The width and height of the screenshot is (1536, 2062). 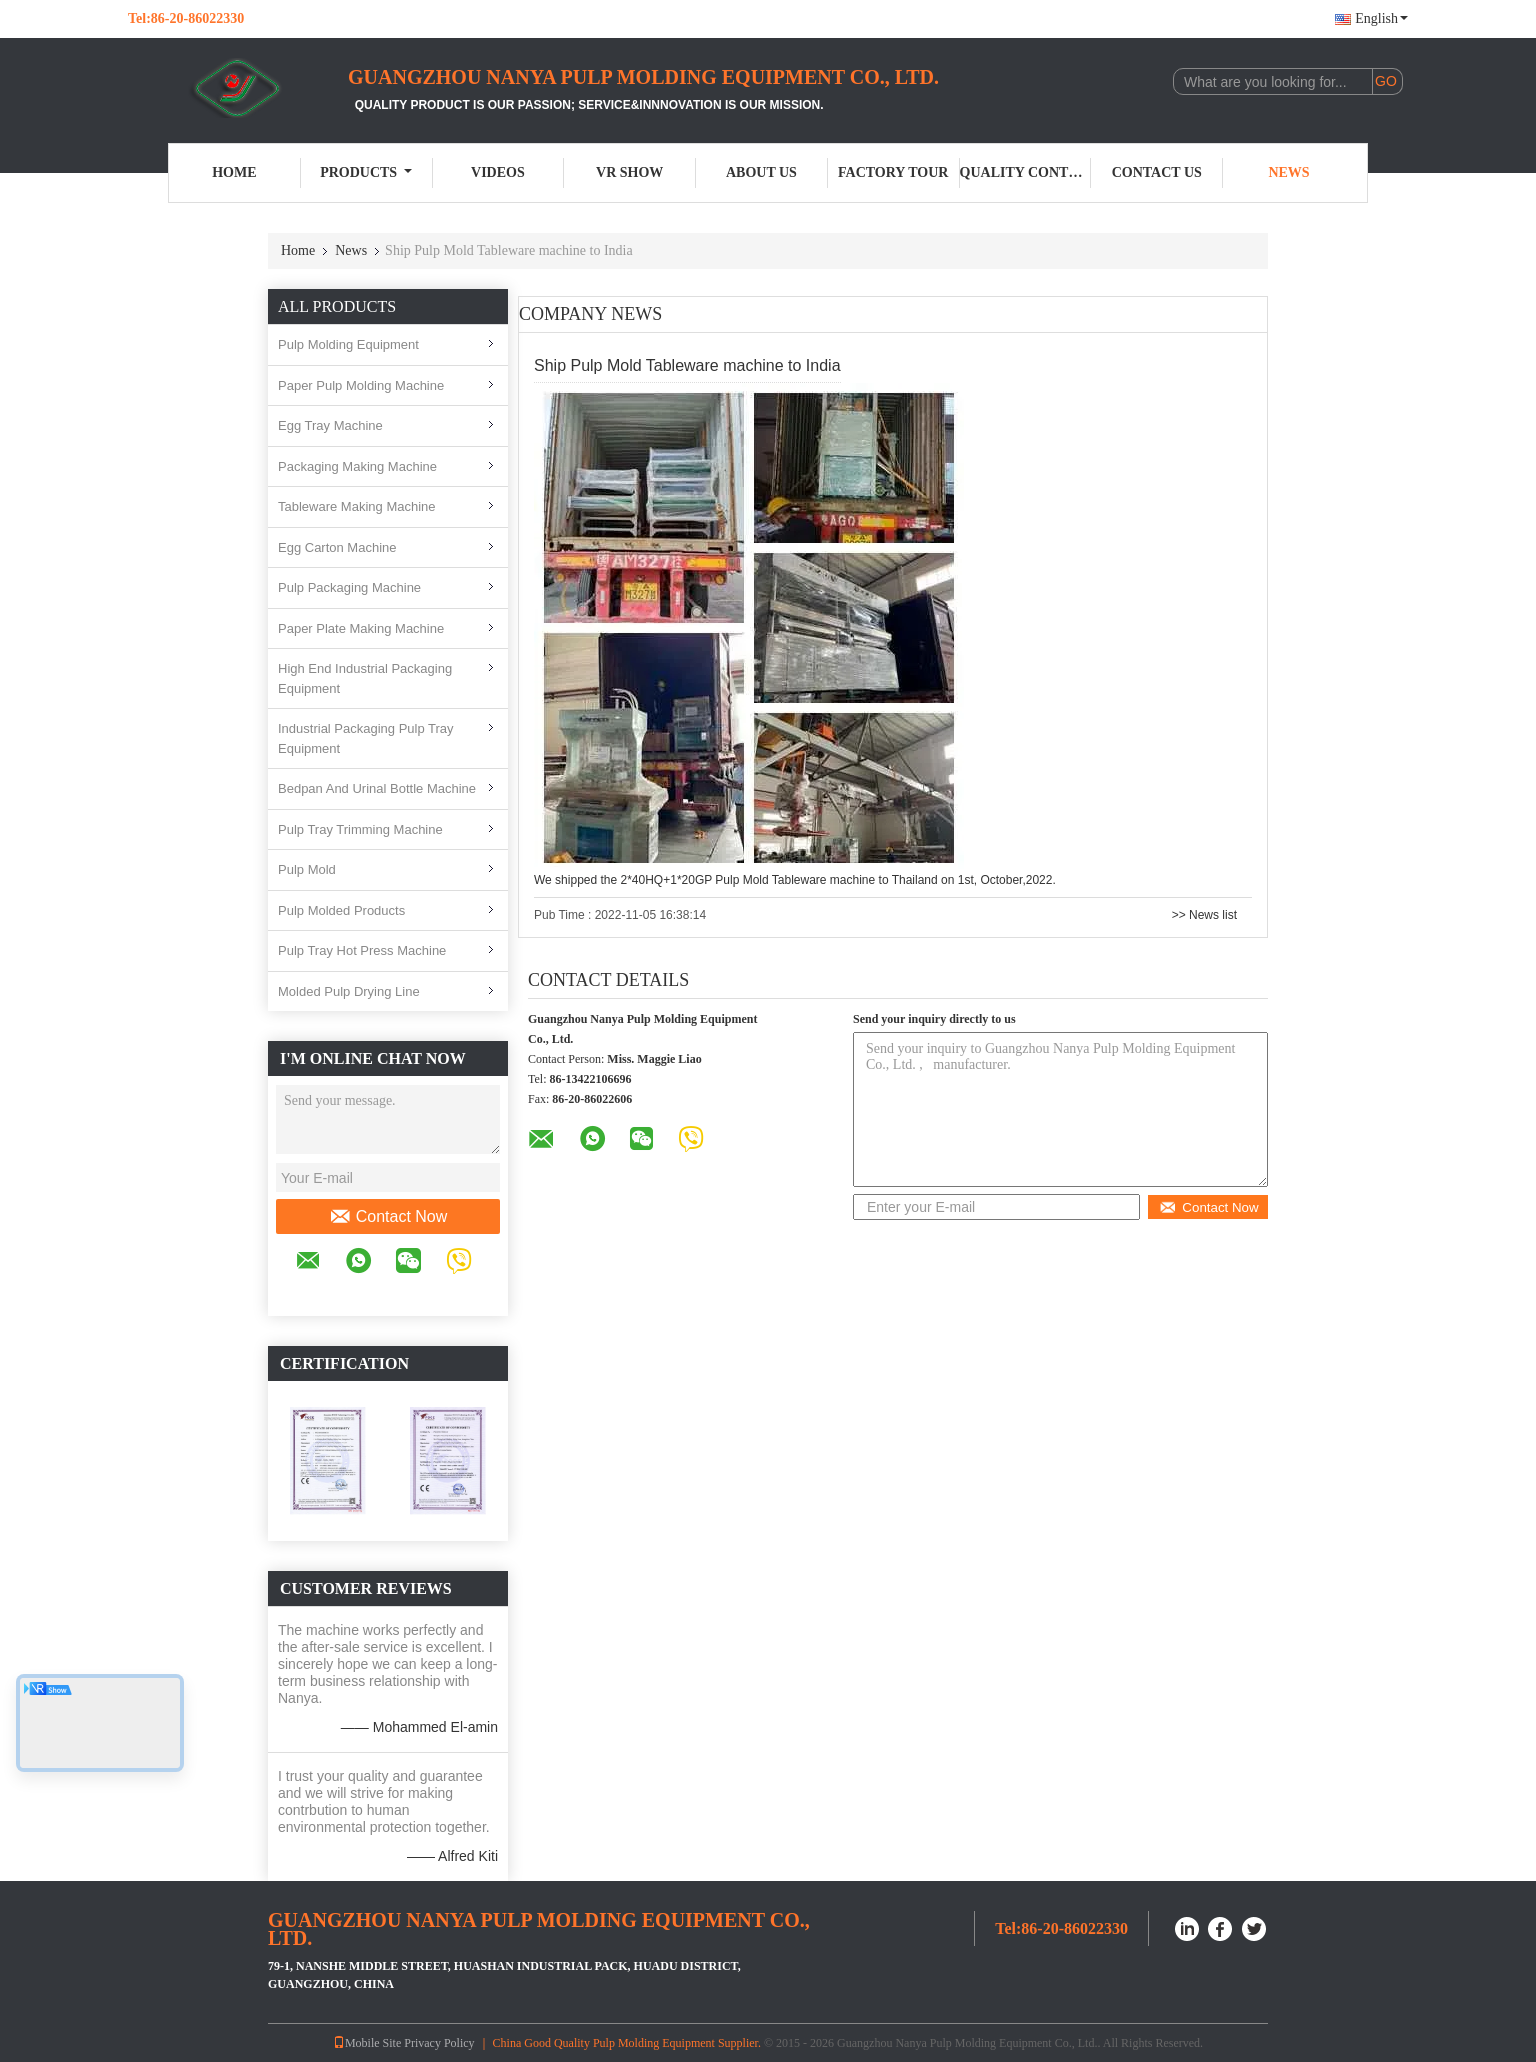 What do you see at coordinates (367, 2043) in the screenshot?
I see `Mobile Site` at bounding box center [367, 2043].